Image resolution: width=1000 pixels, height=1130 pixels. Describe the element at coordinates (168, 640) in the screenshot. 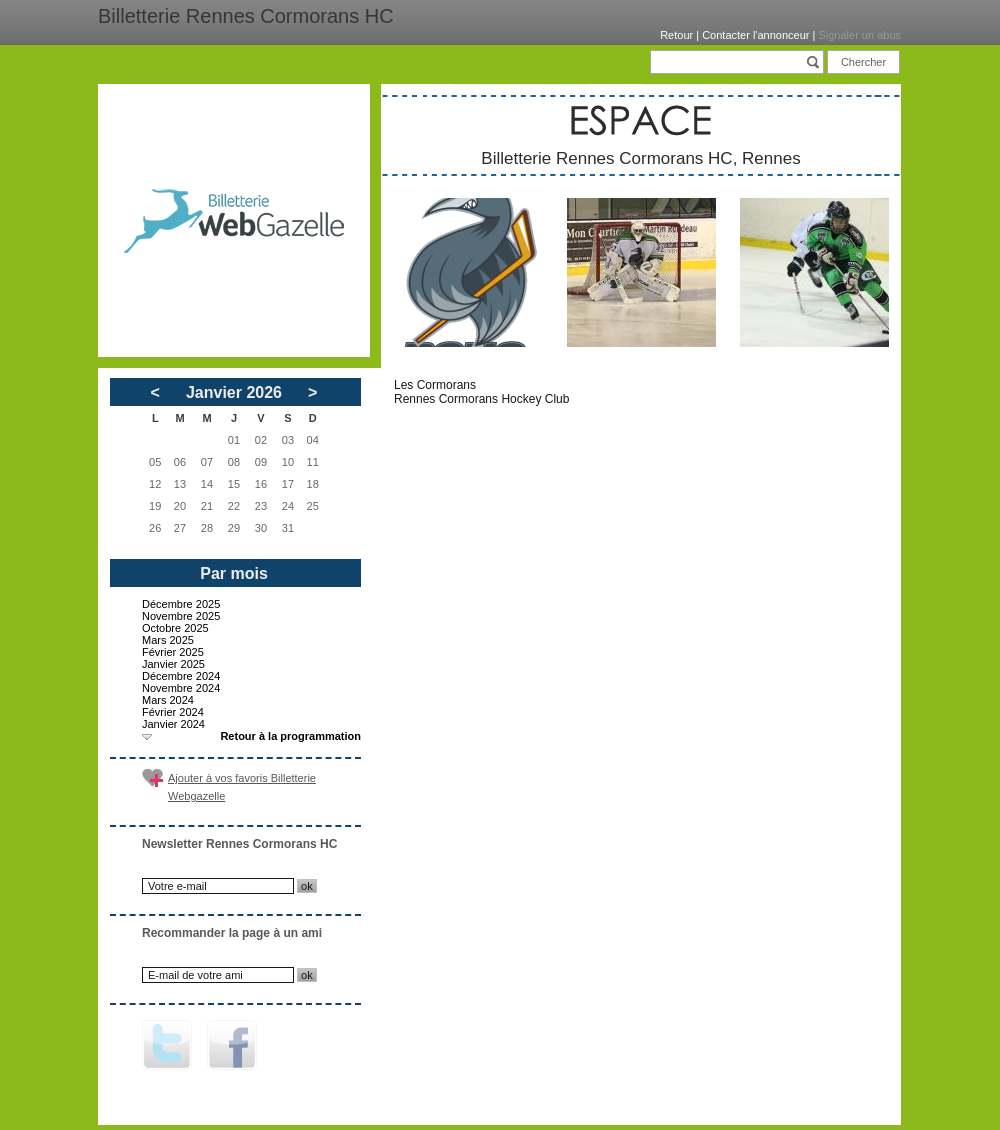

I see `Mars 2025` at that location.